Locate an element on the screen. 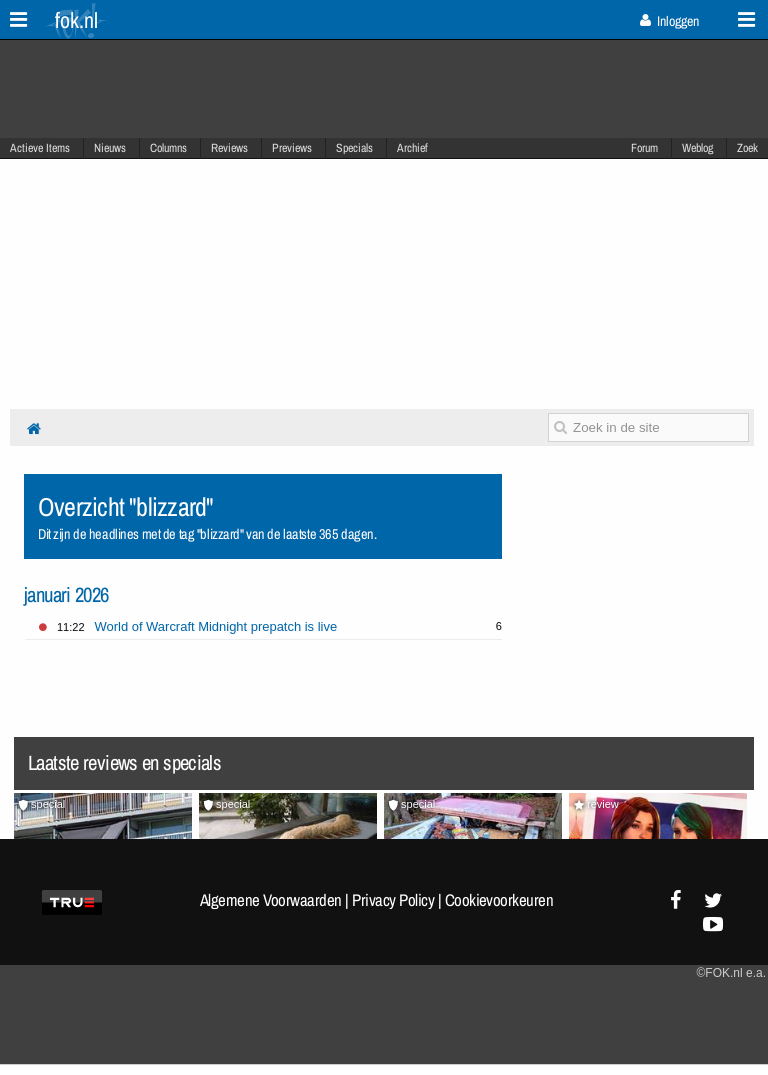 This screenshot has width=768, height=1075. Nieuws is located at coordinates (110, 148).